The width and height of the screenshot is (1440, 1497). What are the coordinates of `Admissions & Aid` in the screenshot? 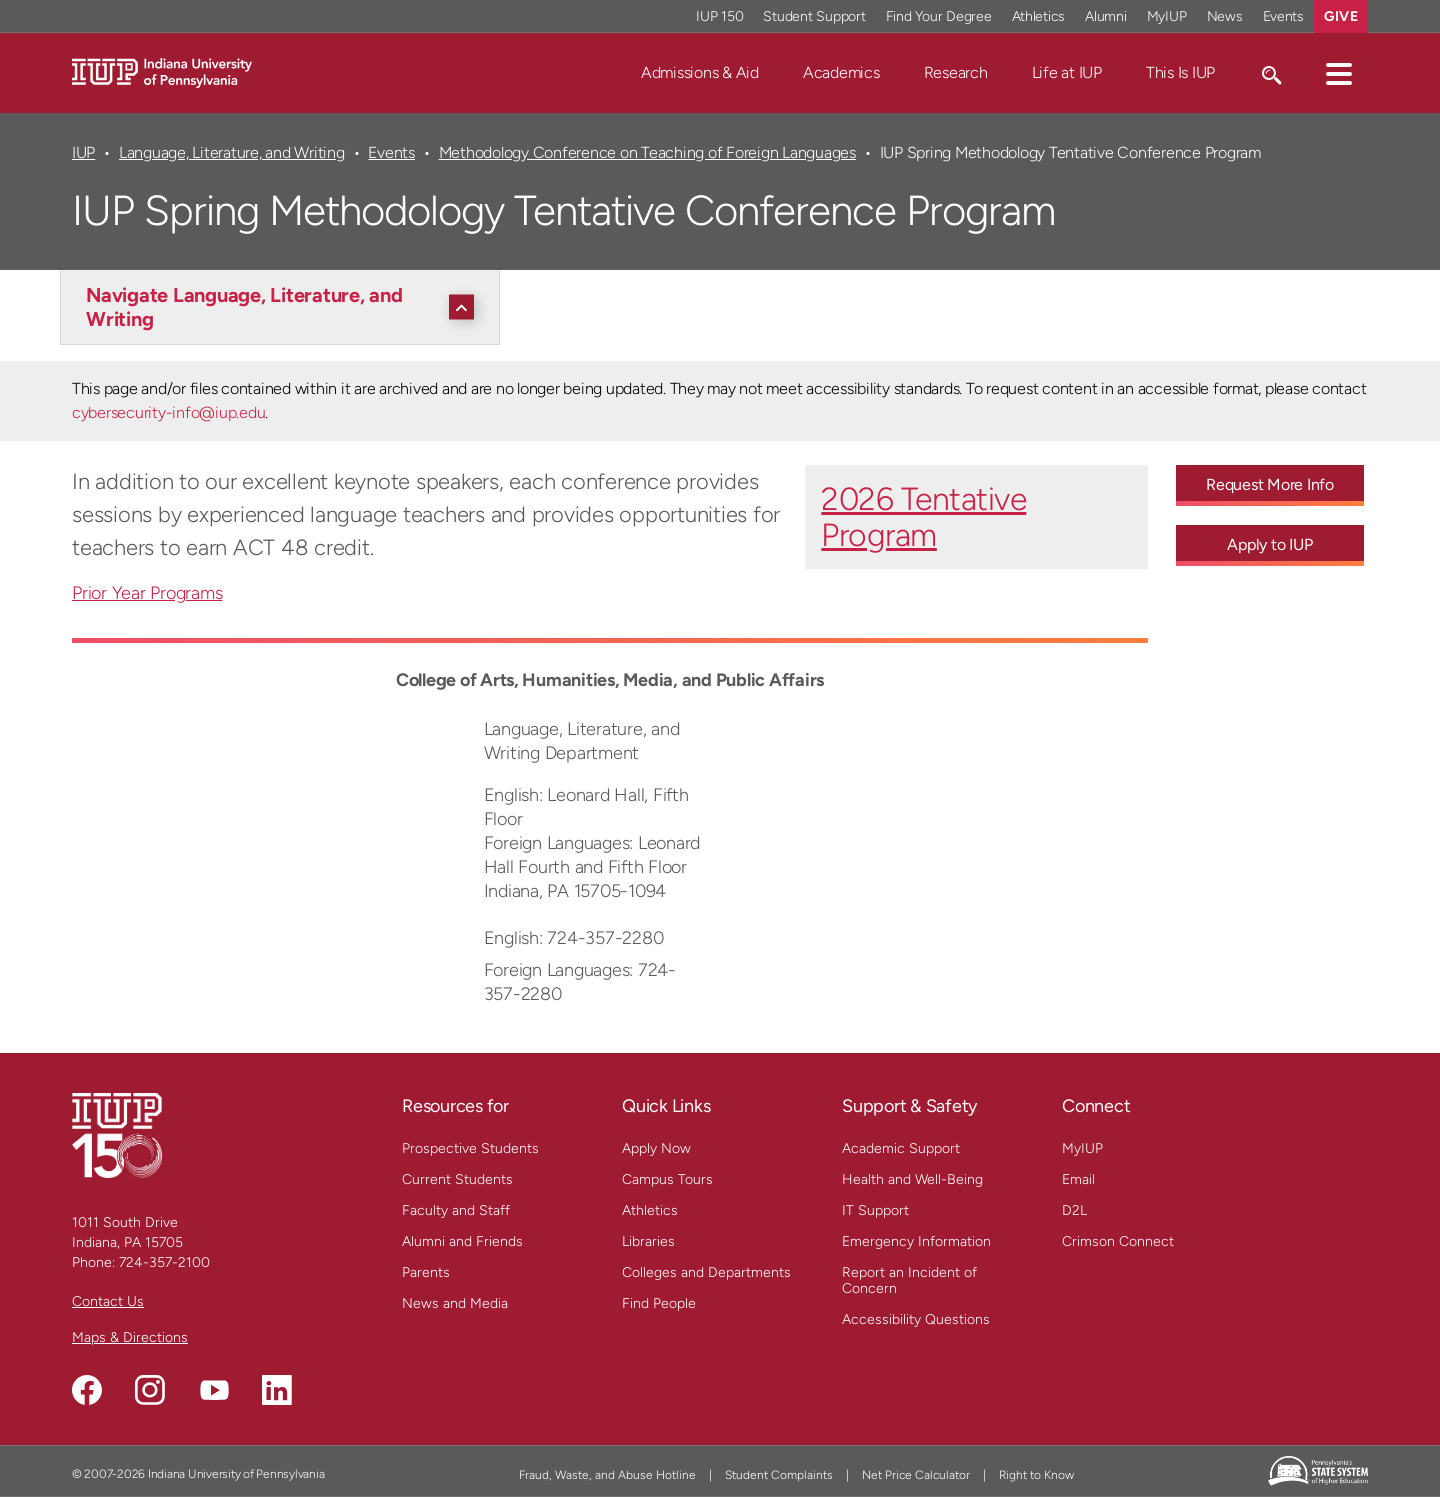 It's located at (700, 72).